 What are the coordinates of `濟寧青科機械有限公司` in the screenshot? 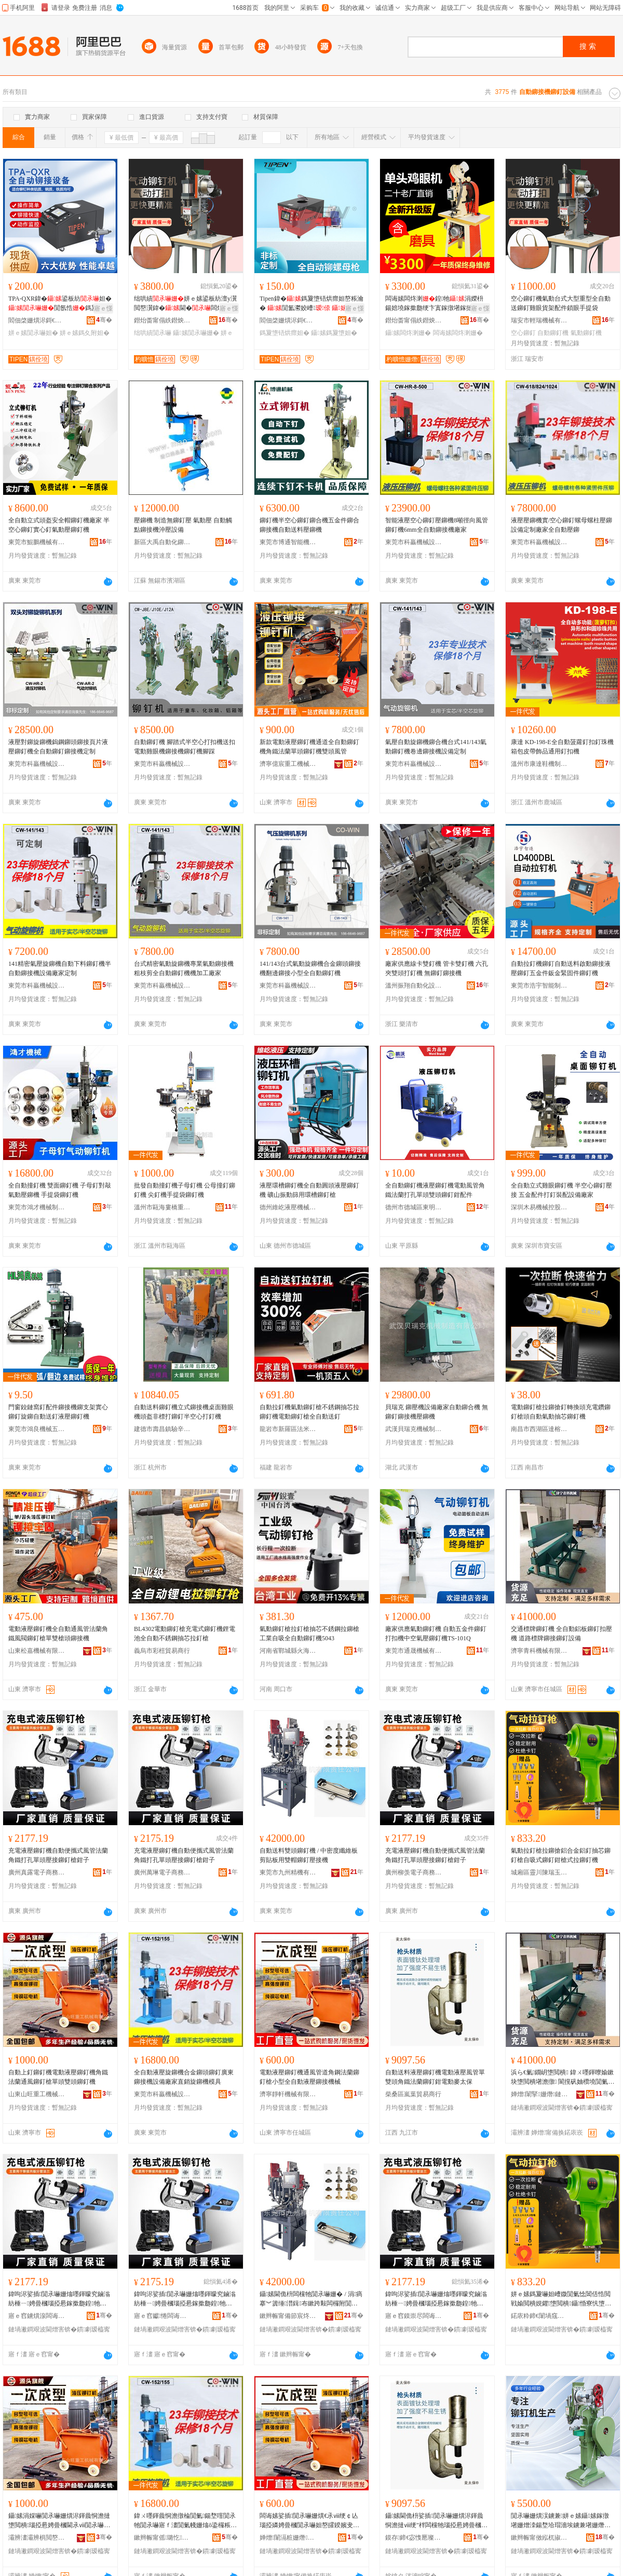 It's located at (539, 1650).